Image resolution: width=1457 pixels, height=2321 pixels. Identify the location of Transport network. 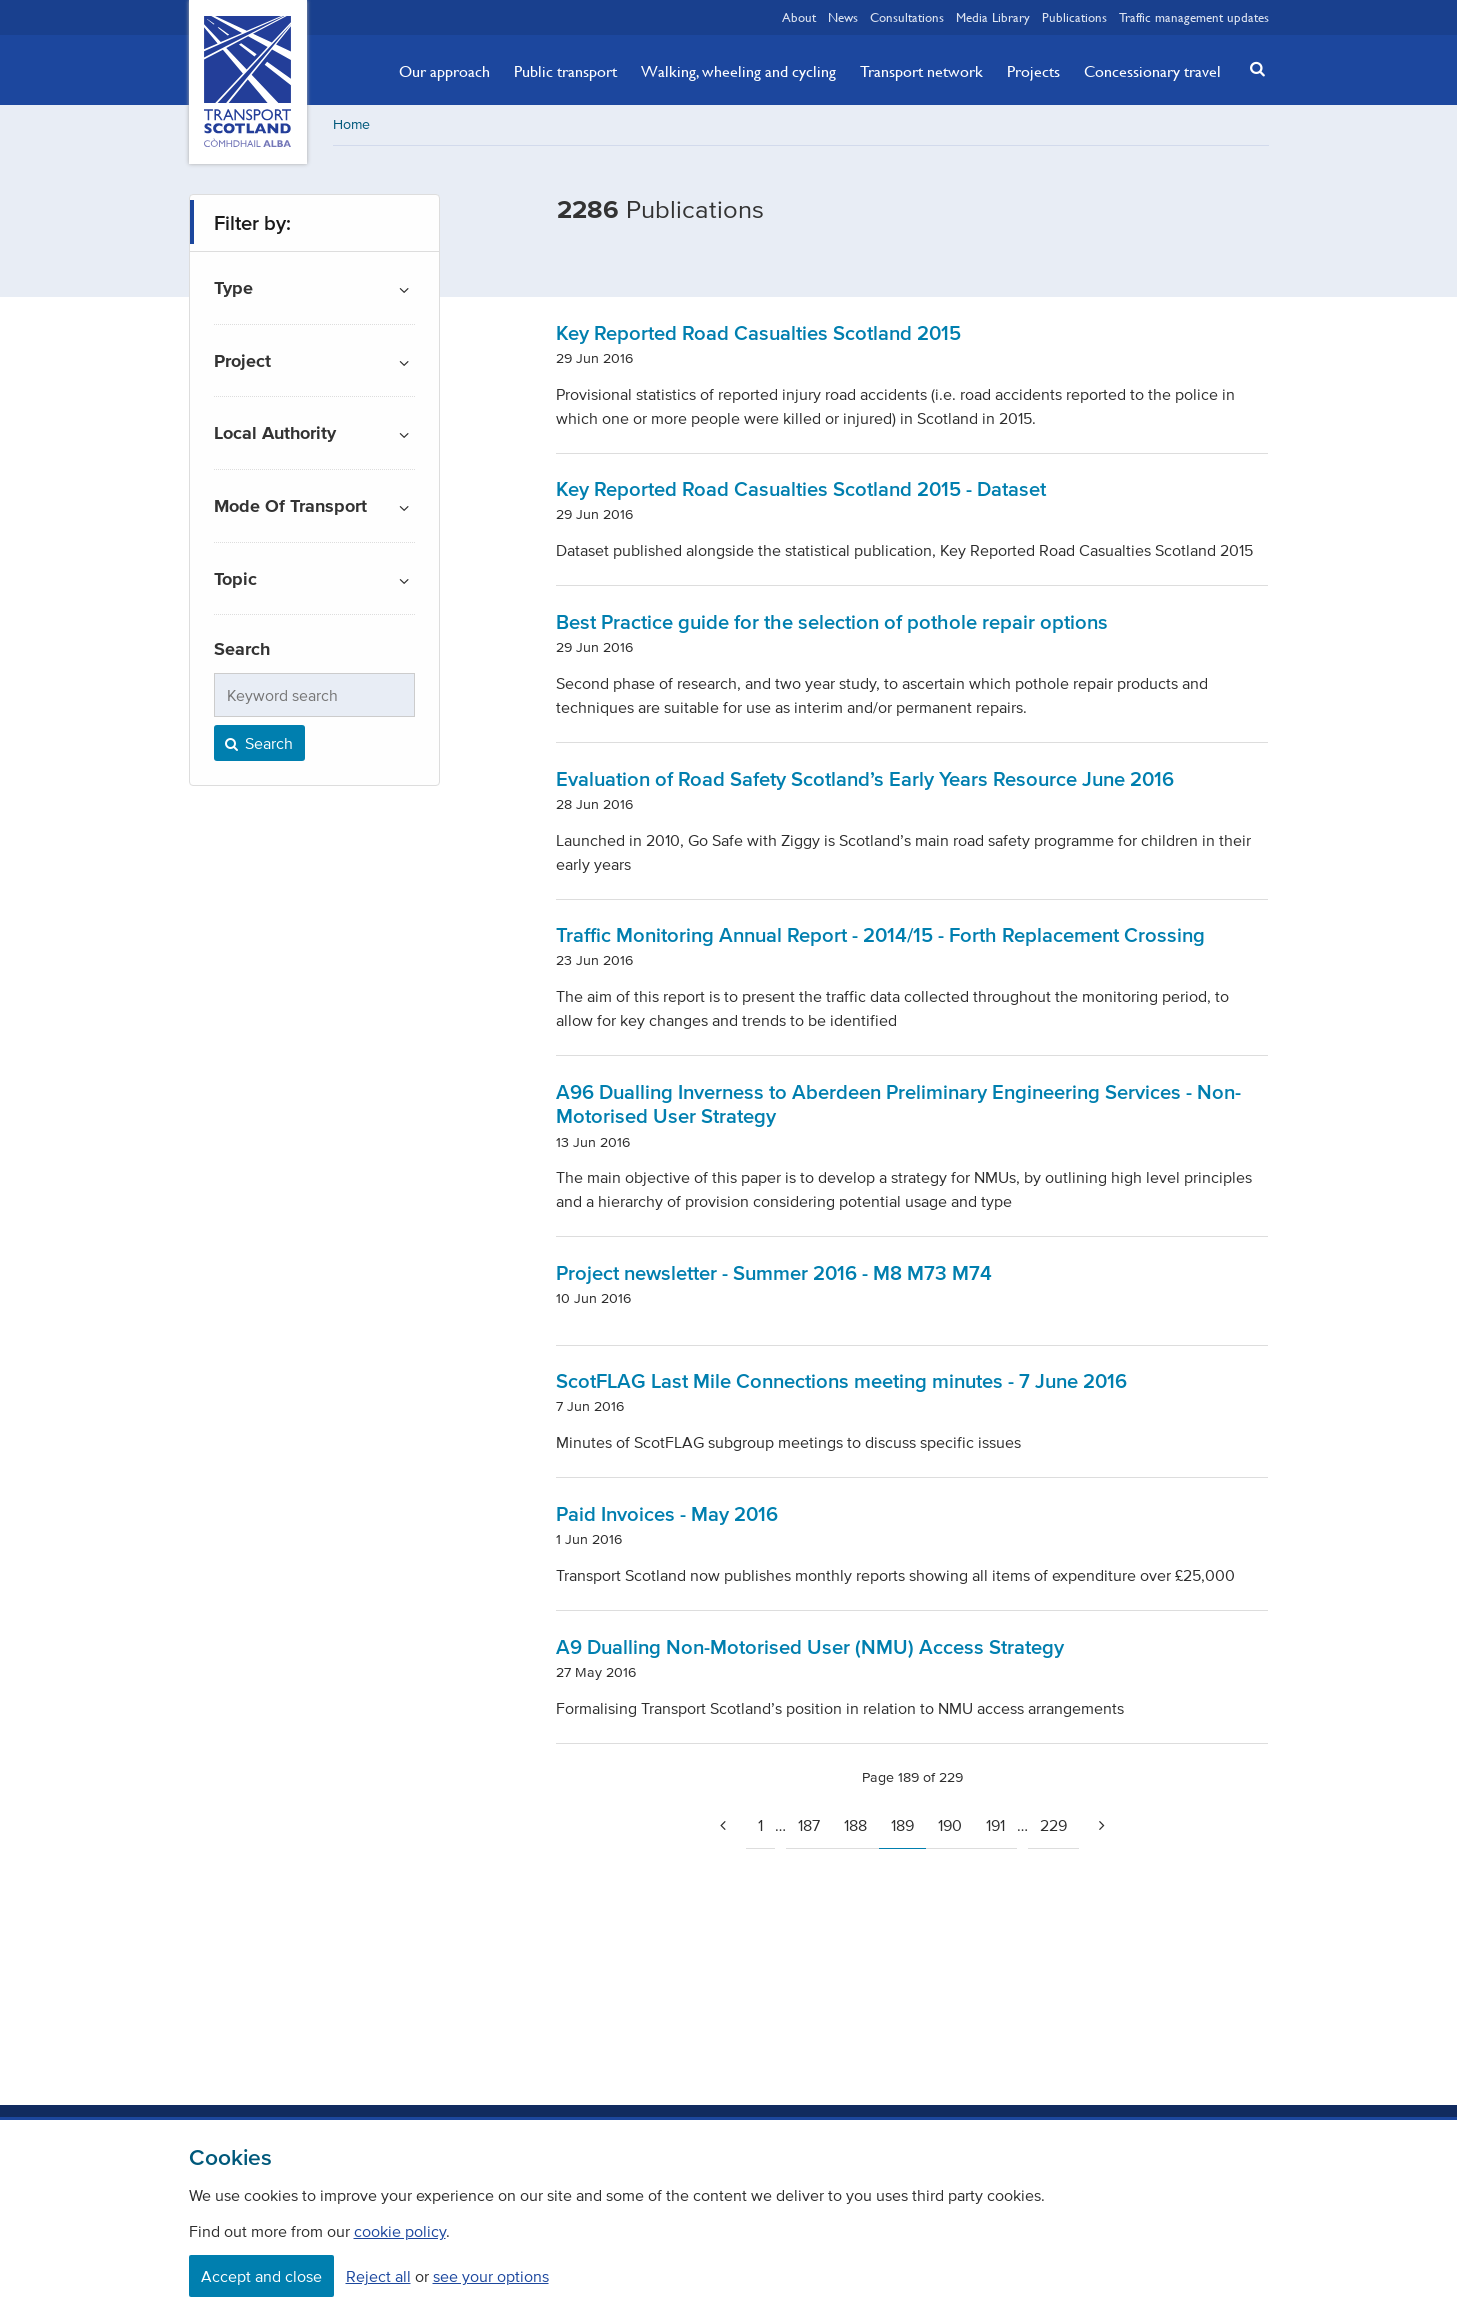
(921, 71).